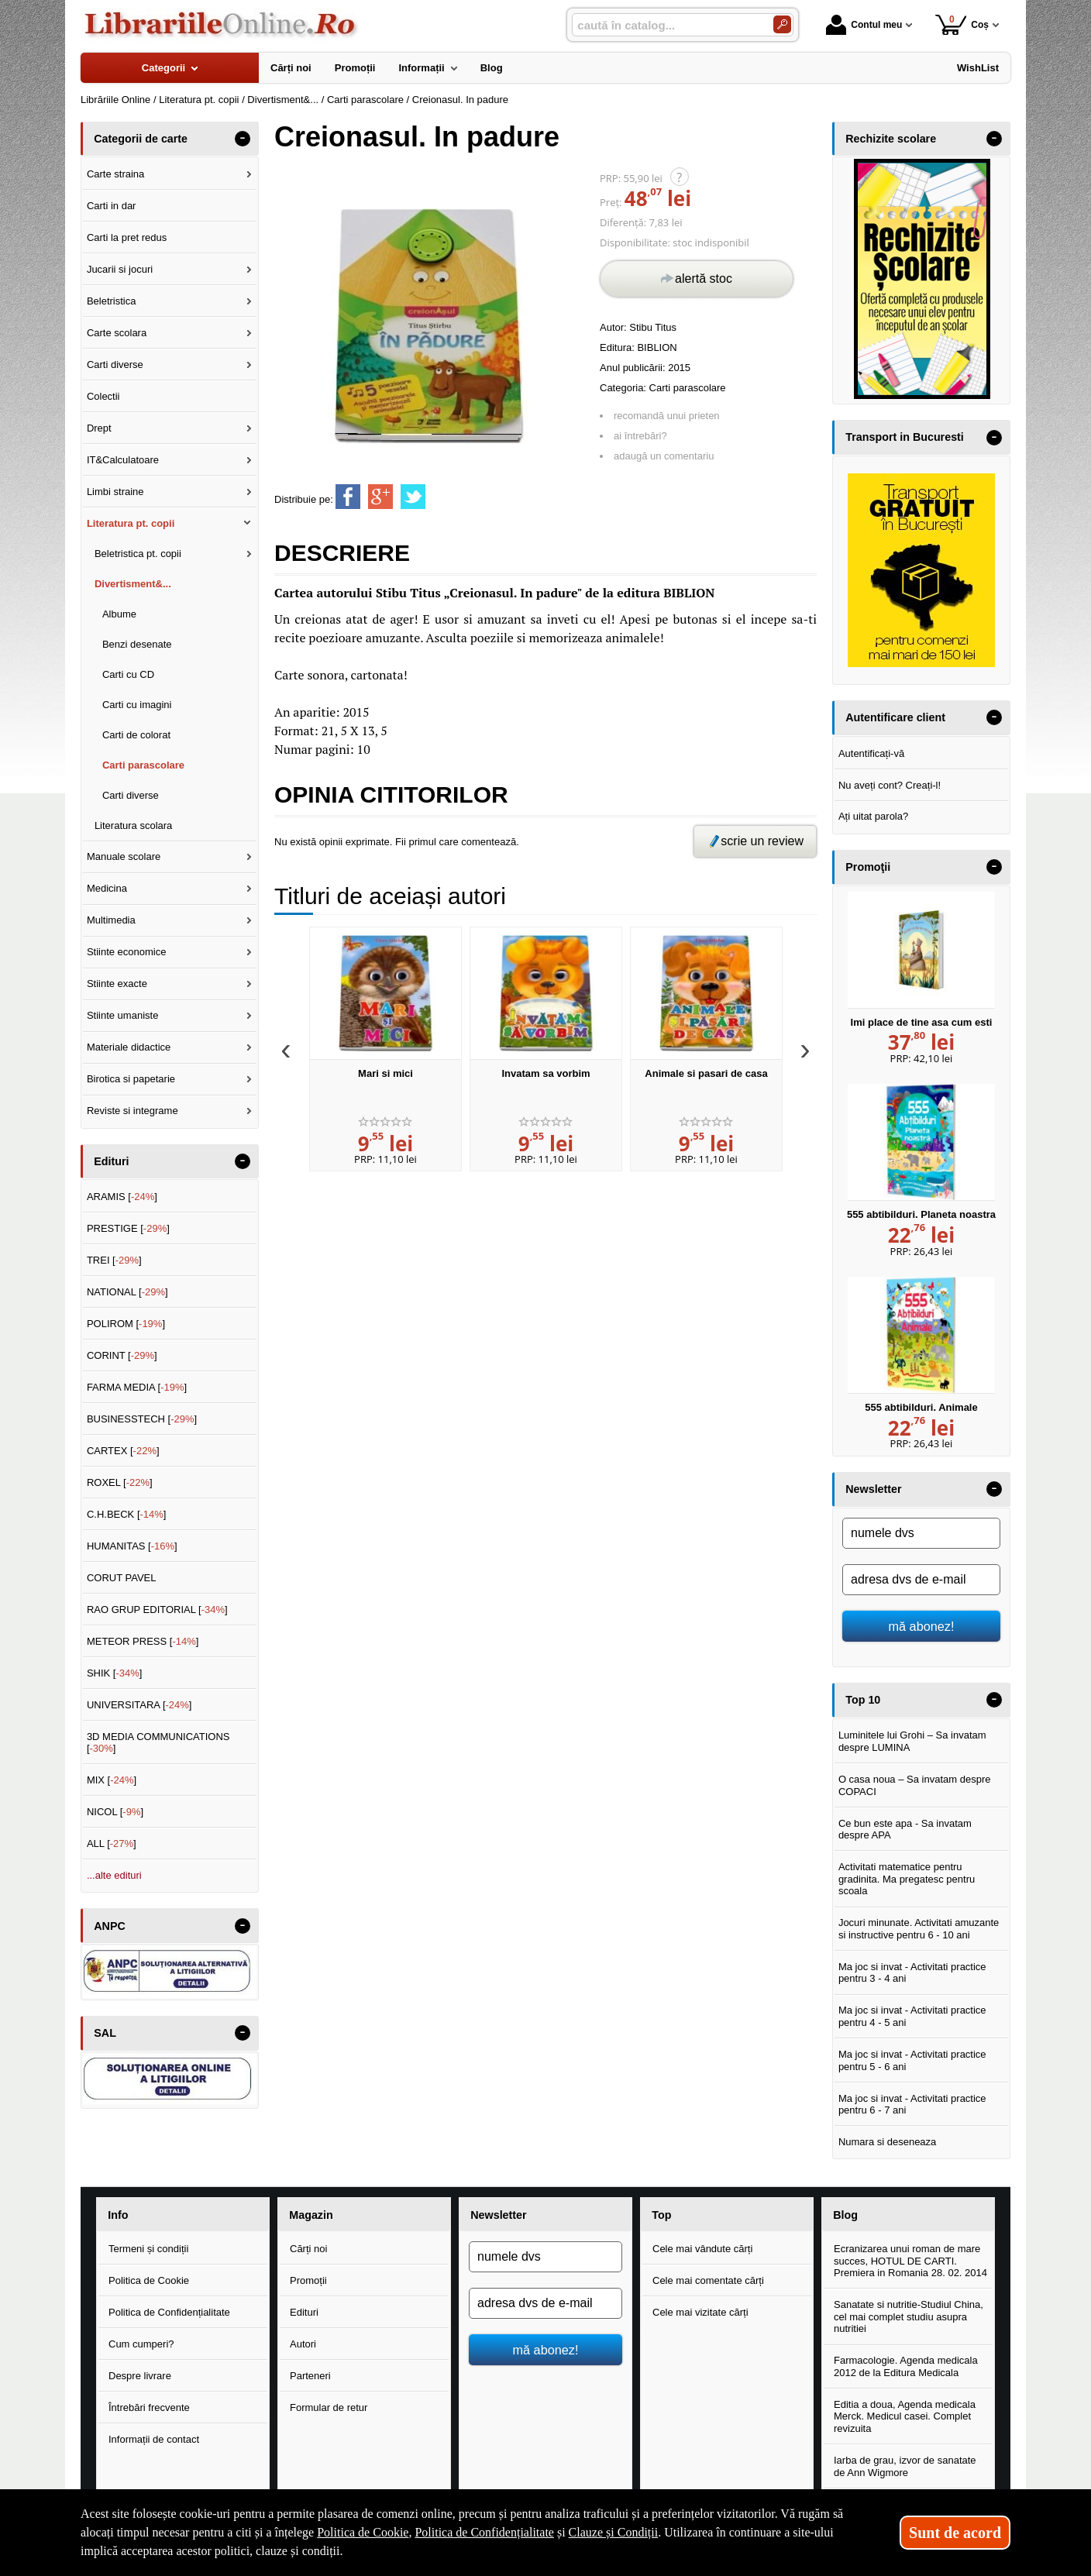  Describe the element at coordinates (103, 396) in the screenshot. I see `Colectii` at that location.